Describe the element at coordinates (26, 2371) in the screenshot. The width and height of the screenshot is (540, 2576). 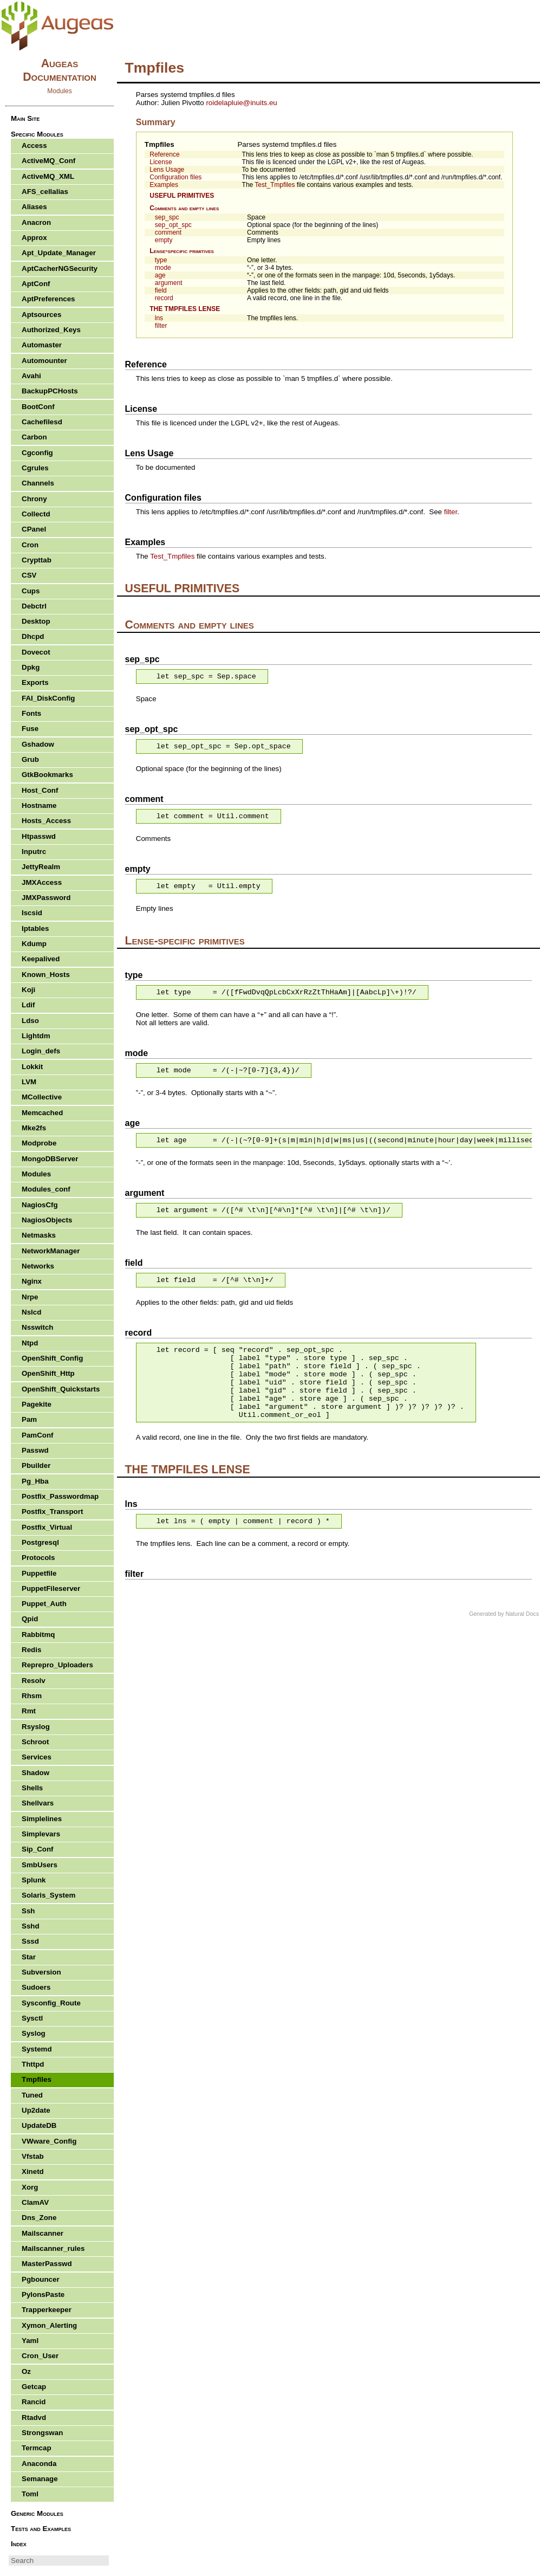
I see `Oz` at that location.